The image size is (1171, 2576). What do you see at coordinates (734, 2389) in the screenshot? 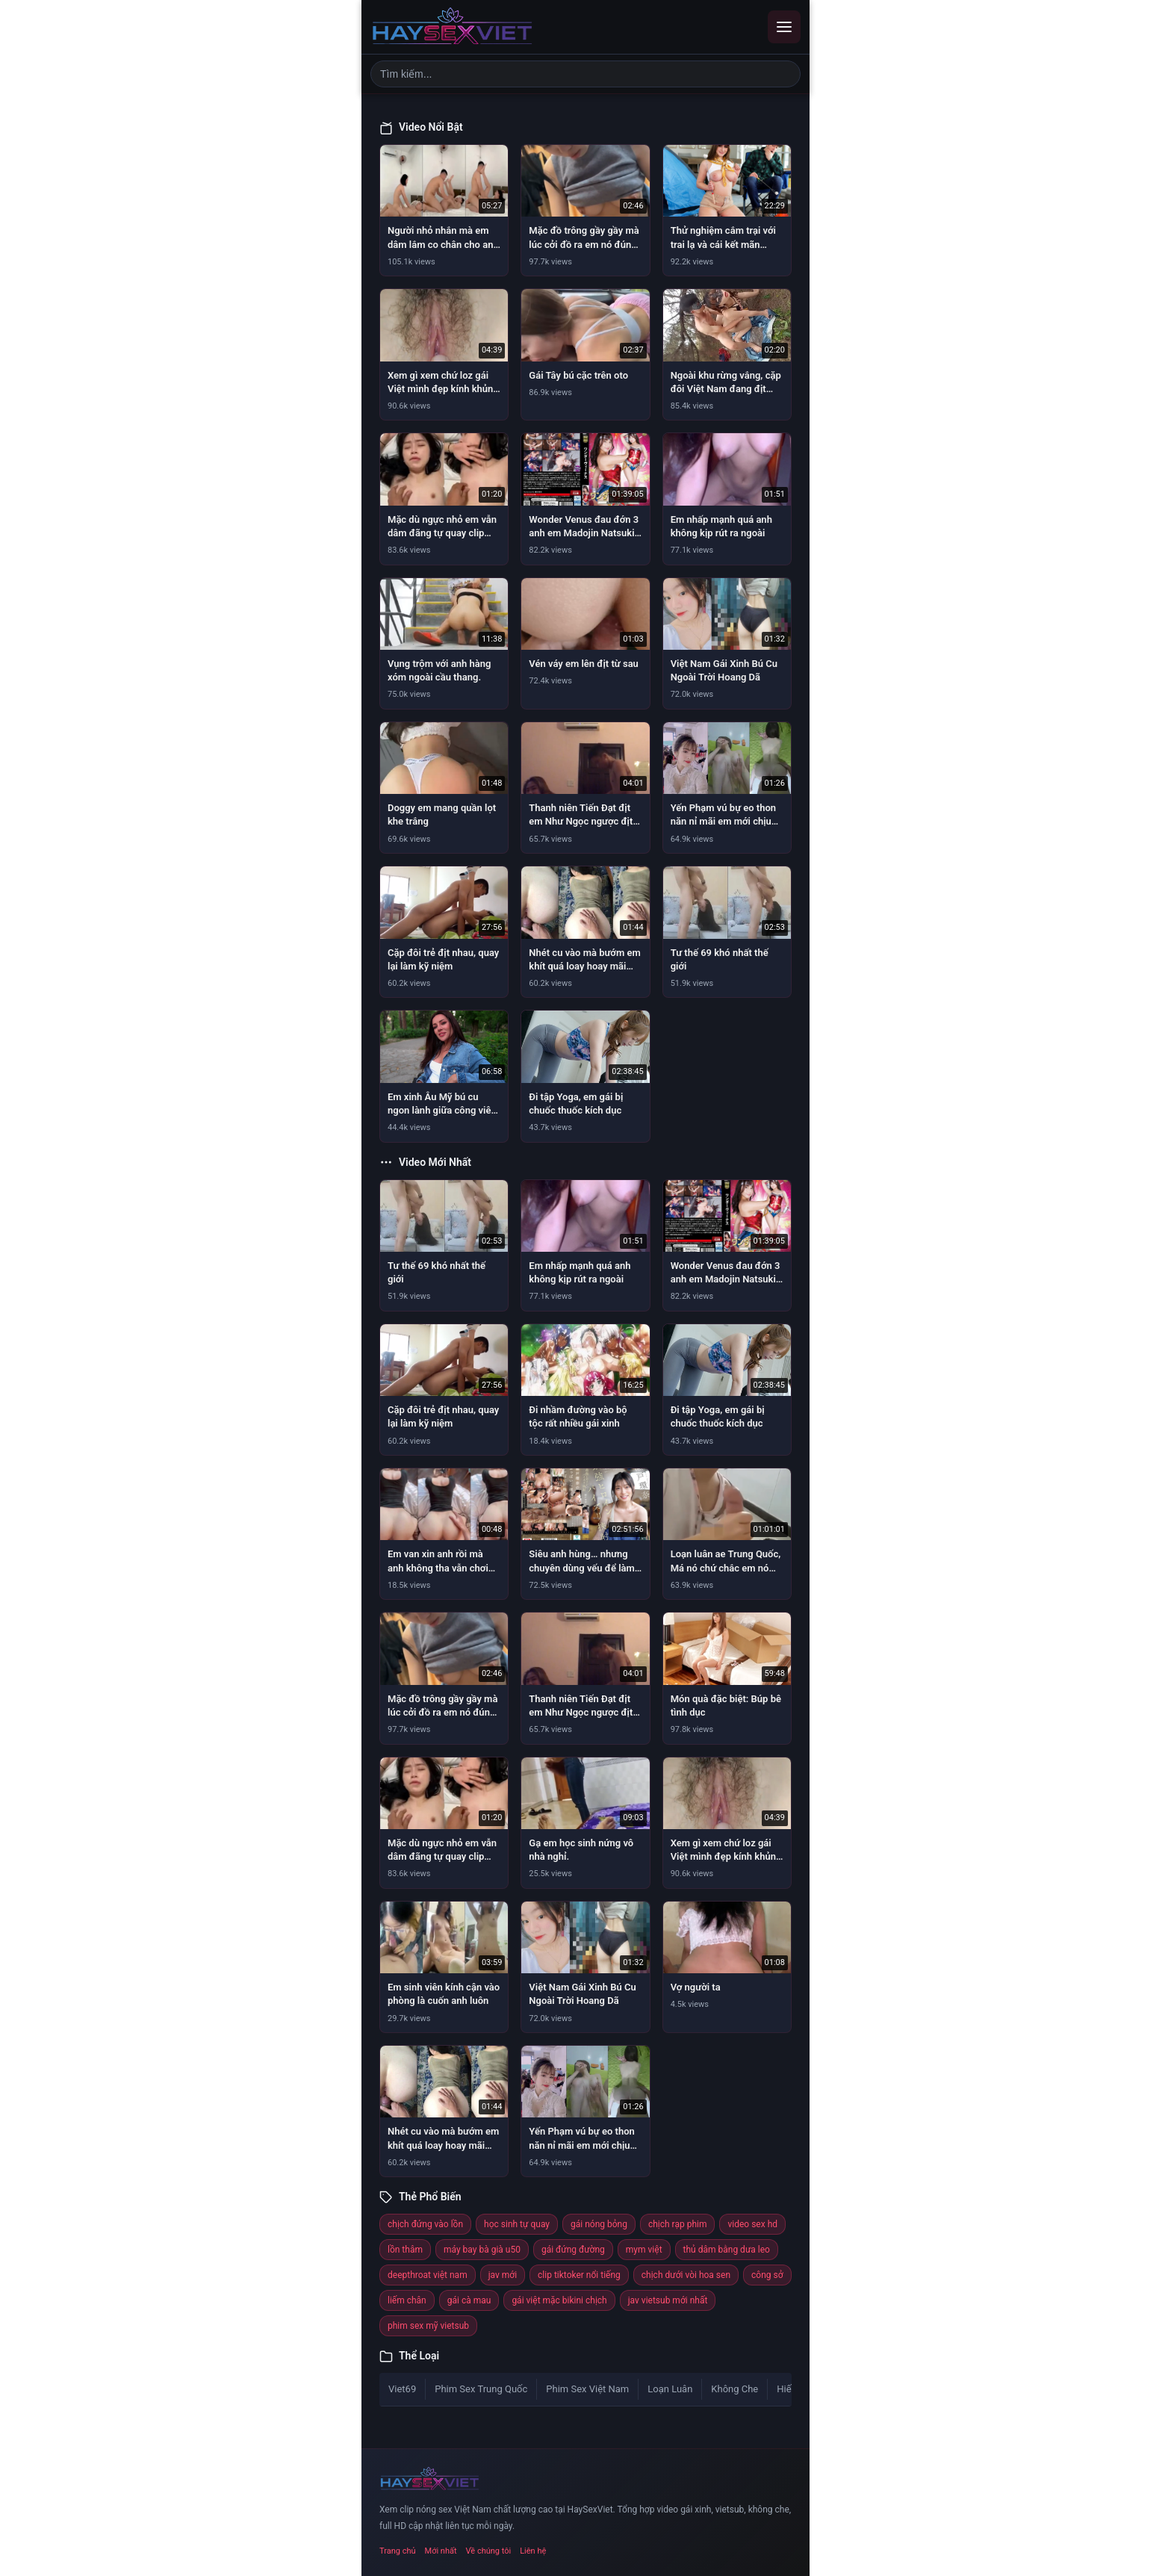
I see `Không Che` at bounding box center [734, 2389].